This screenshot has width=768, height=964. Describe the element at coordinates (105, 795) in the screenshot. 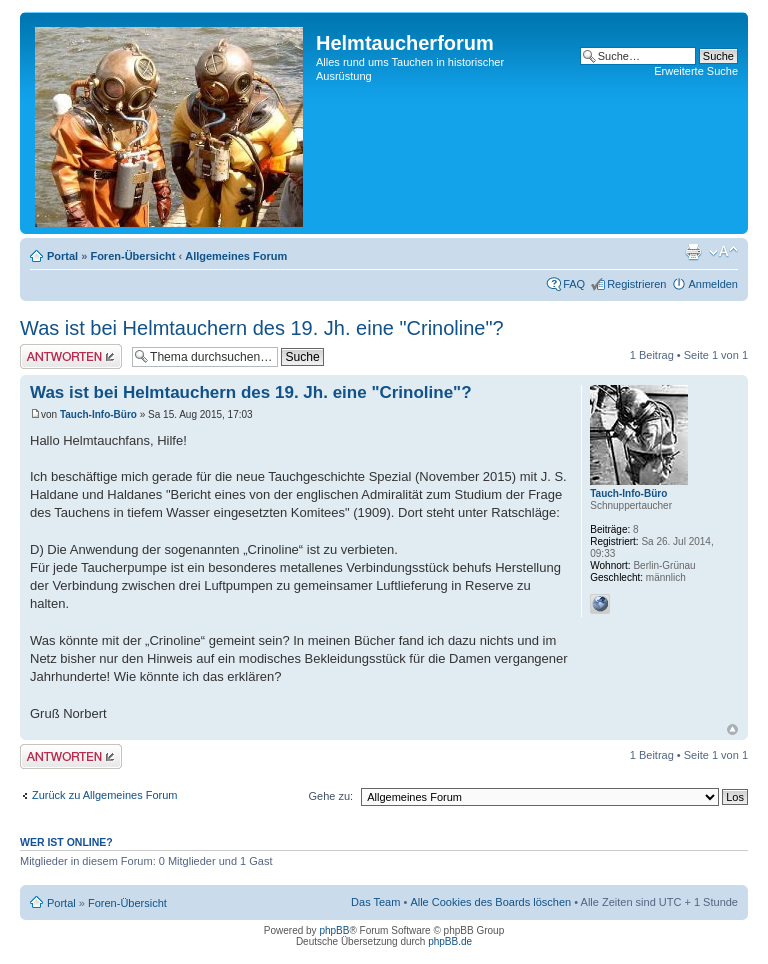

I see `Zurück zu Allgemeines Forum` at that location.